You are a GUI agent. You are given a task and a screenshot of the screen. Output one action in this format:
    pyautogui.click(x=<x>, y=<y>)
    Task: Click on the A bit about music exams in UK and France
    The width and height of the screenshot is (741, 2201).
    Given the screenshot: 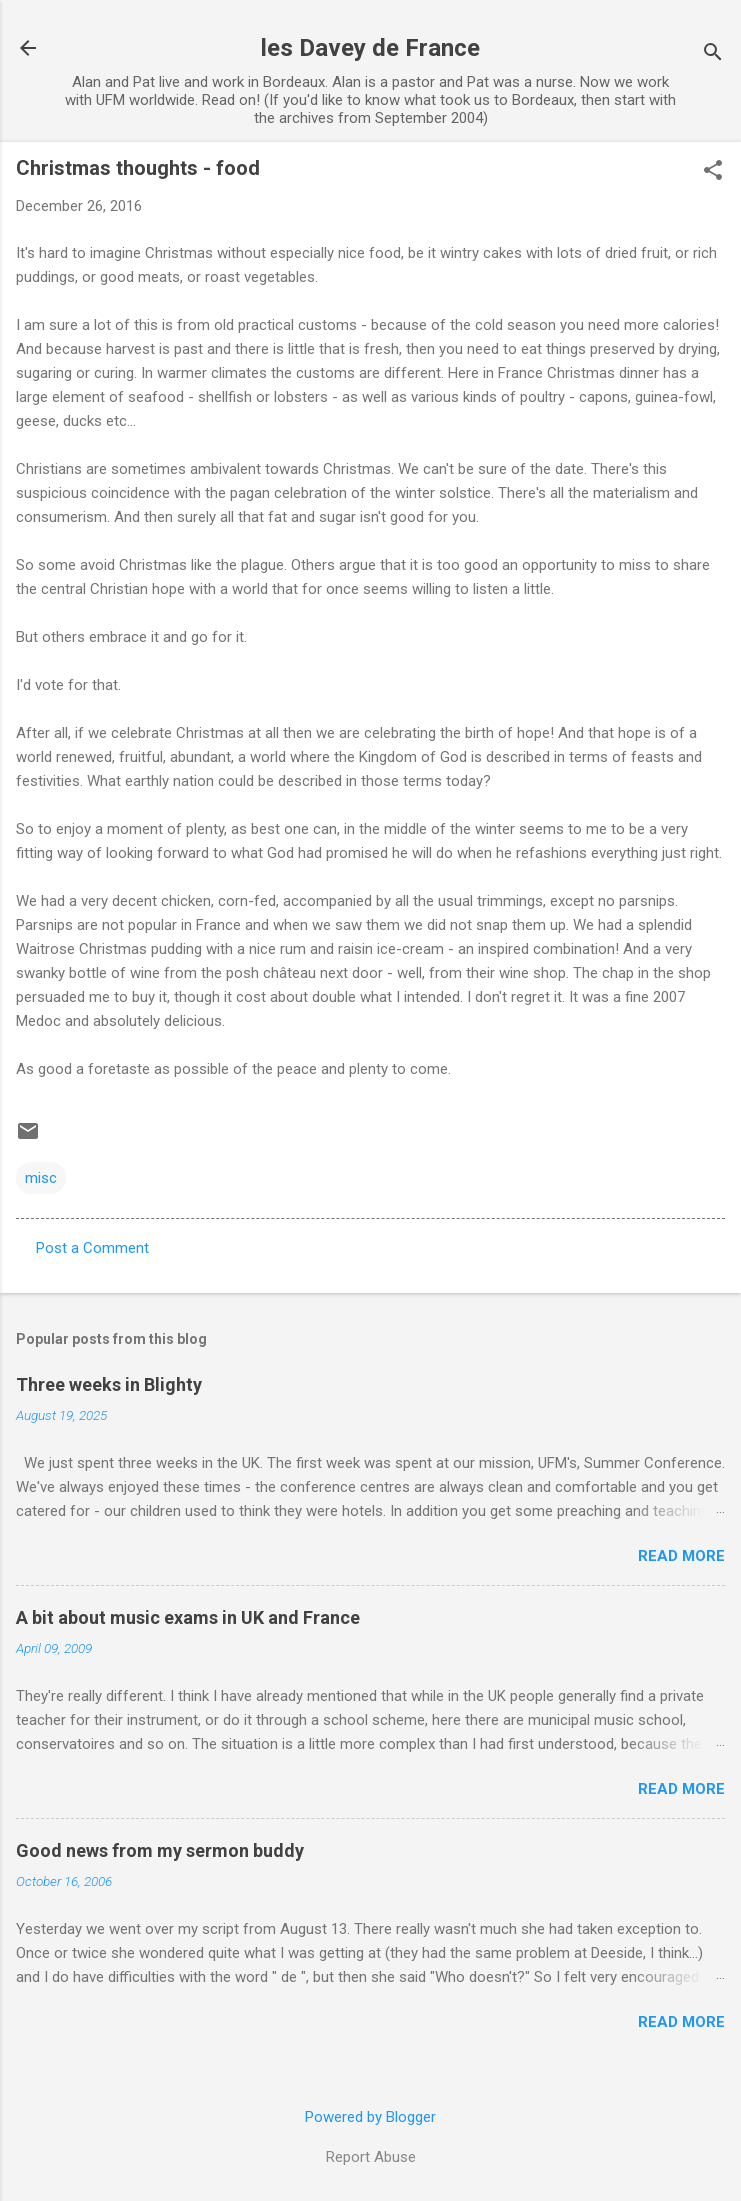 What is the action you would take?
    pyautogui.click(x=188, y=1617)
    